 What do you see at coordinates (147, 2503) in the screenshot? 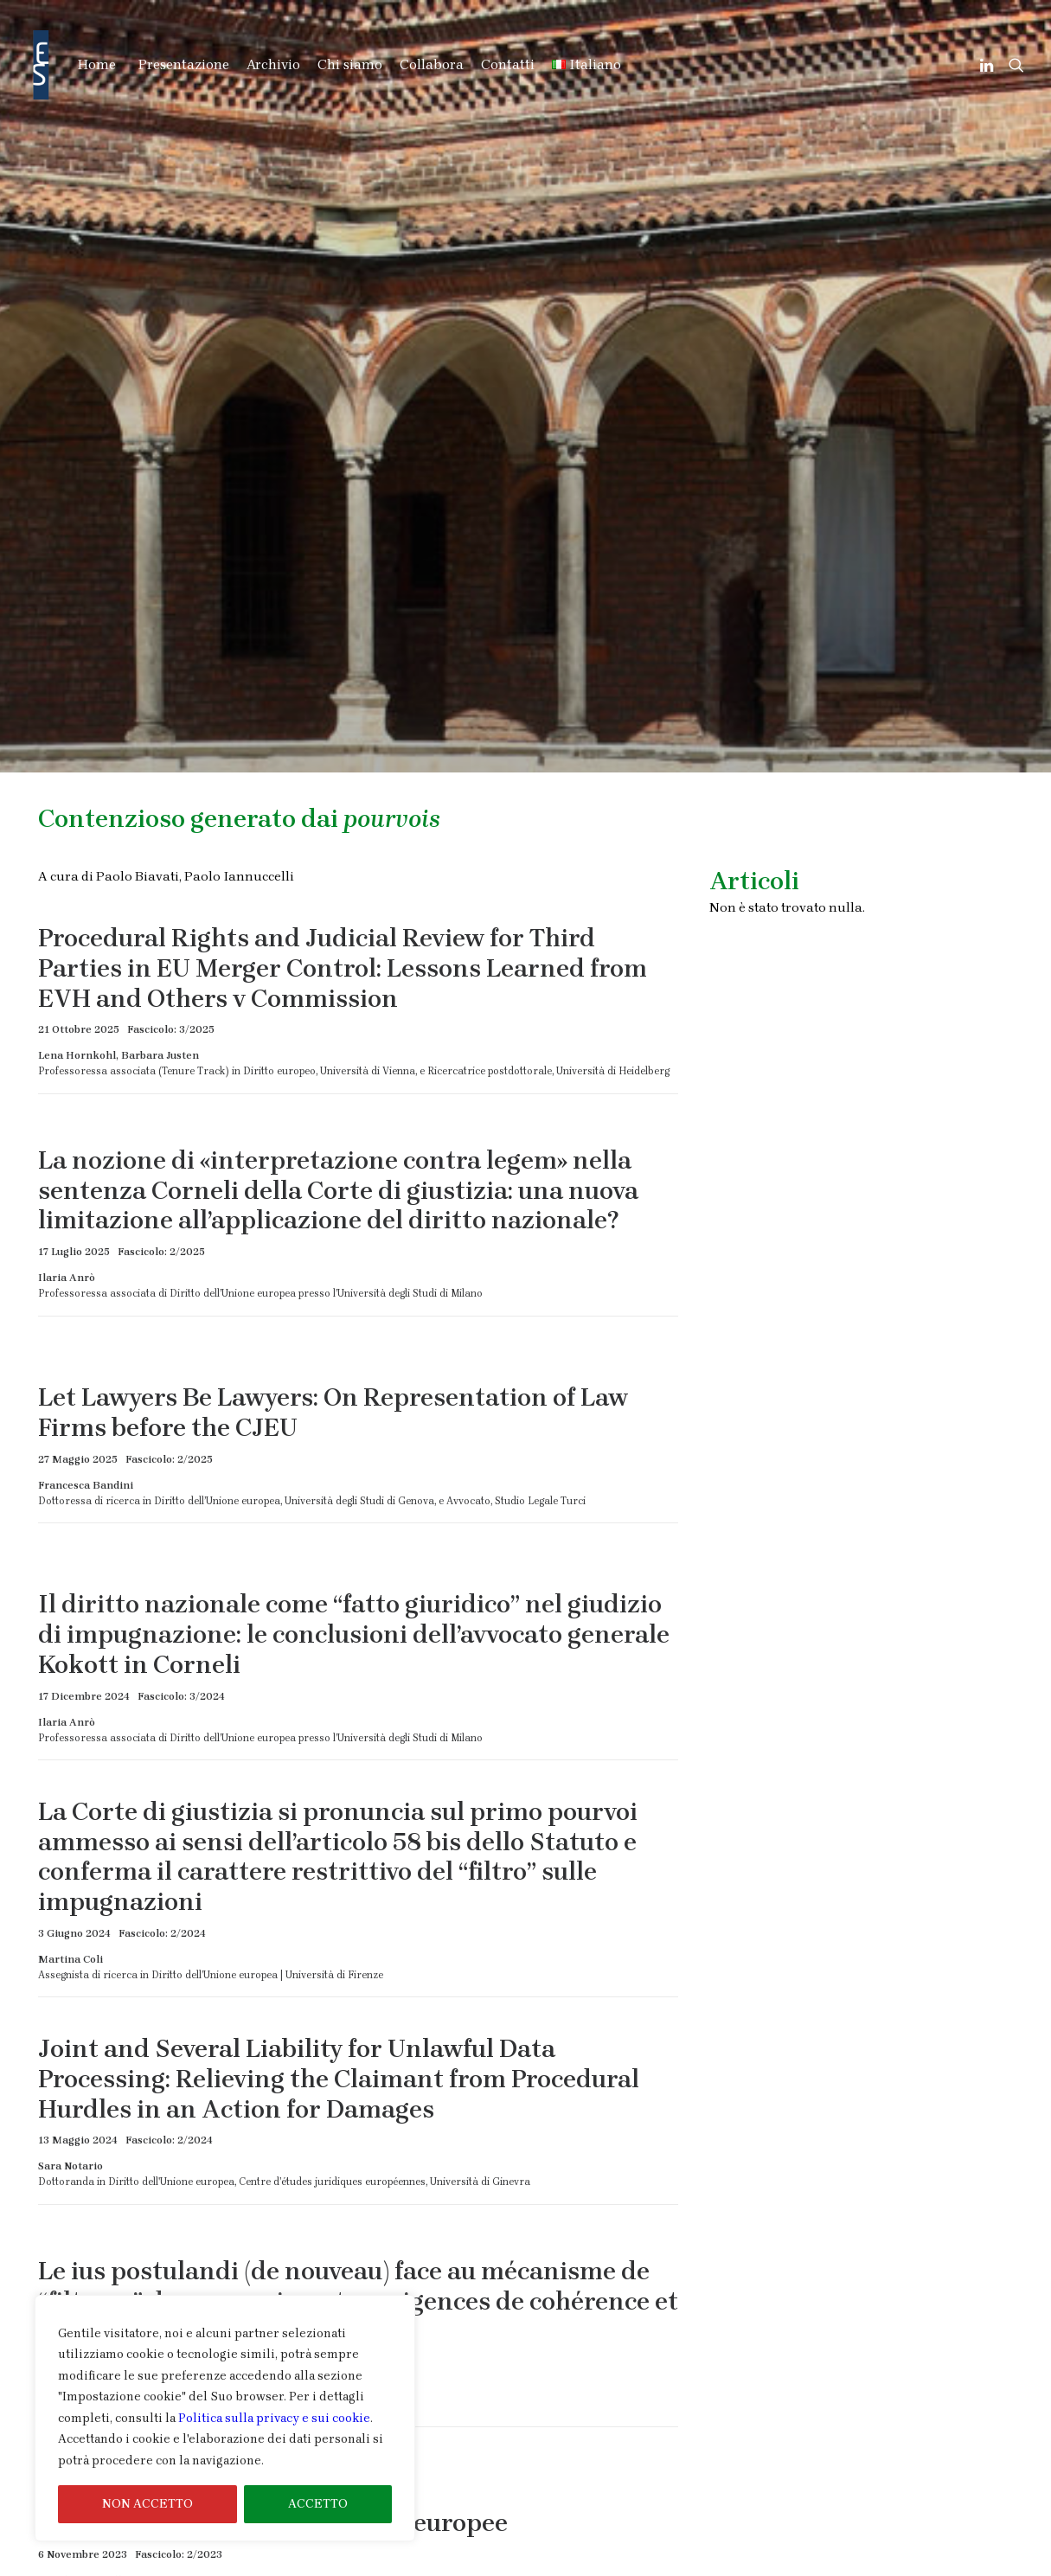
I see `NON ACCETTO` at bounding box center [147, 2503].